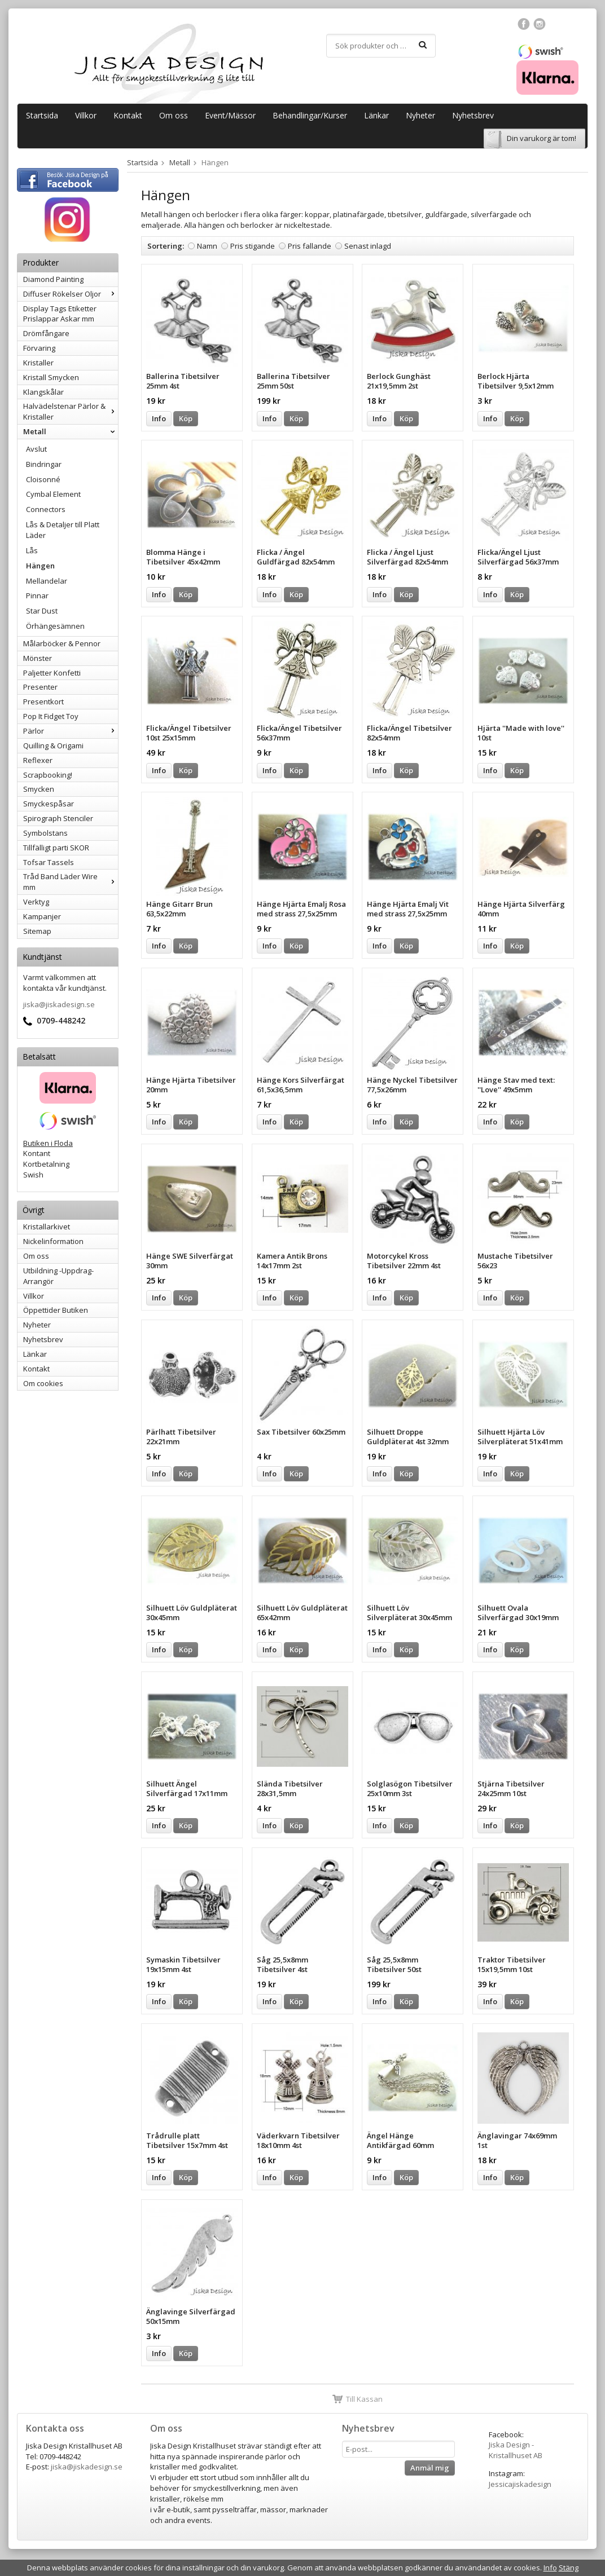 The width and height of the screenshot is (605, 2576). What do you see at coordinates (45, 509) in the screenshot?
I see `Connectors` at bounding box center [45, 509].